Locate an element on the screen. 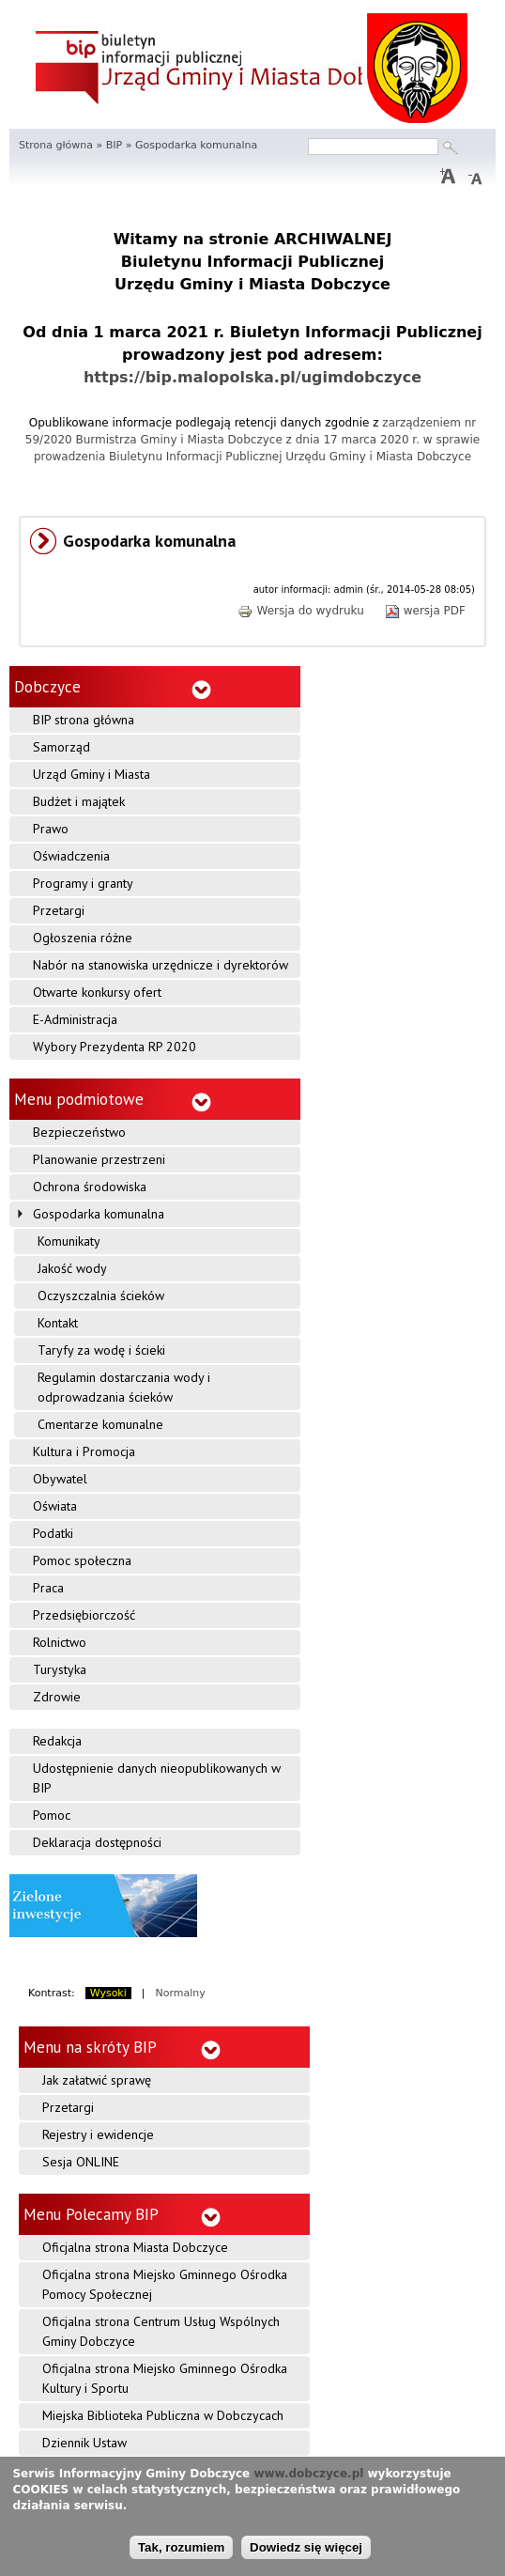 This screenshot has height=2576, width=505. Dowiedz się więcej is located at coordinates (306, 2547).